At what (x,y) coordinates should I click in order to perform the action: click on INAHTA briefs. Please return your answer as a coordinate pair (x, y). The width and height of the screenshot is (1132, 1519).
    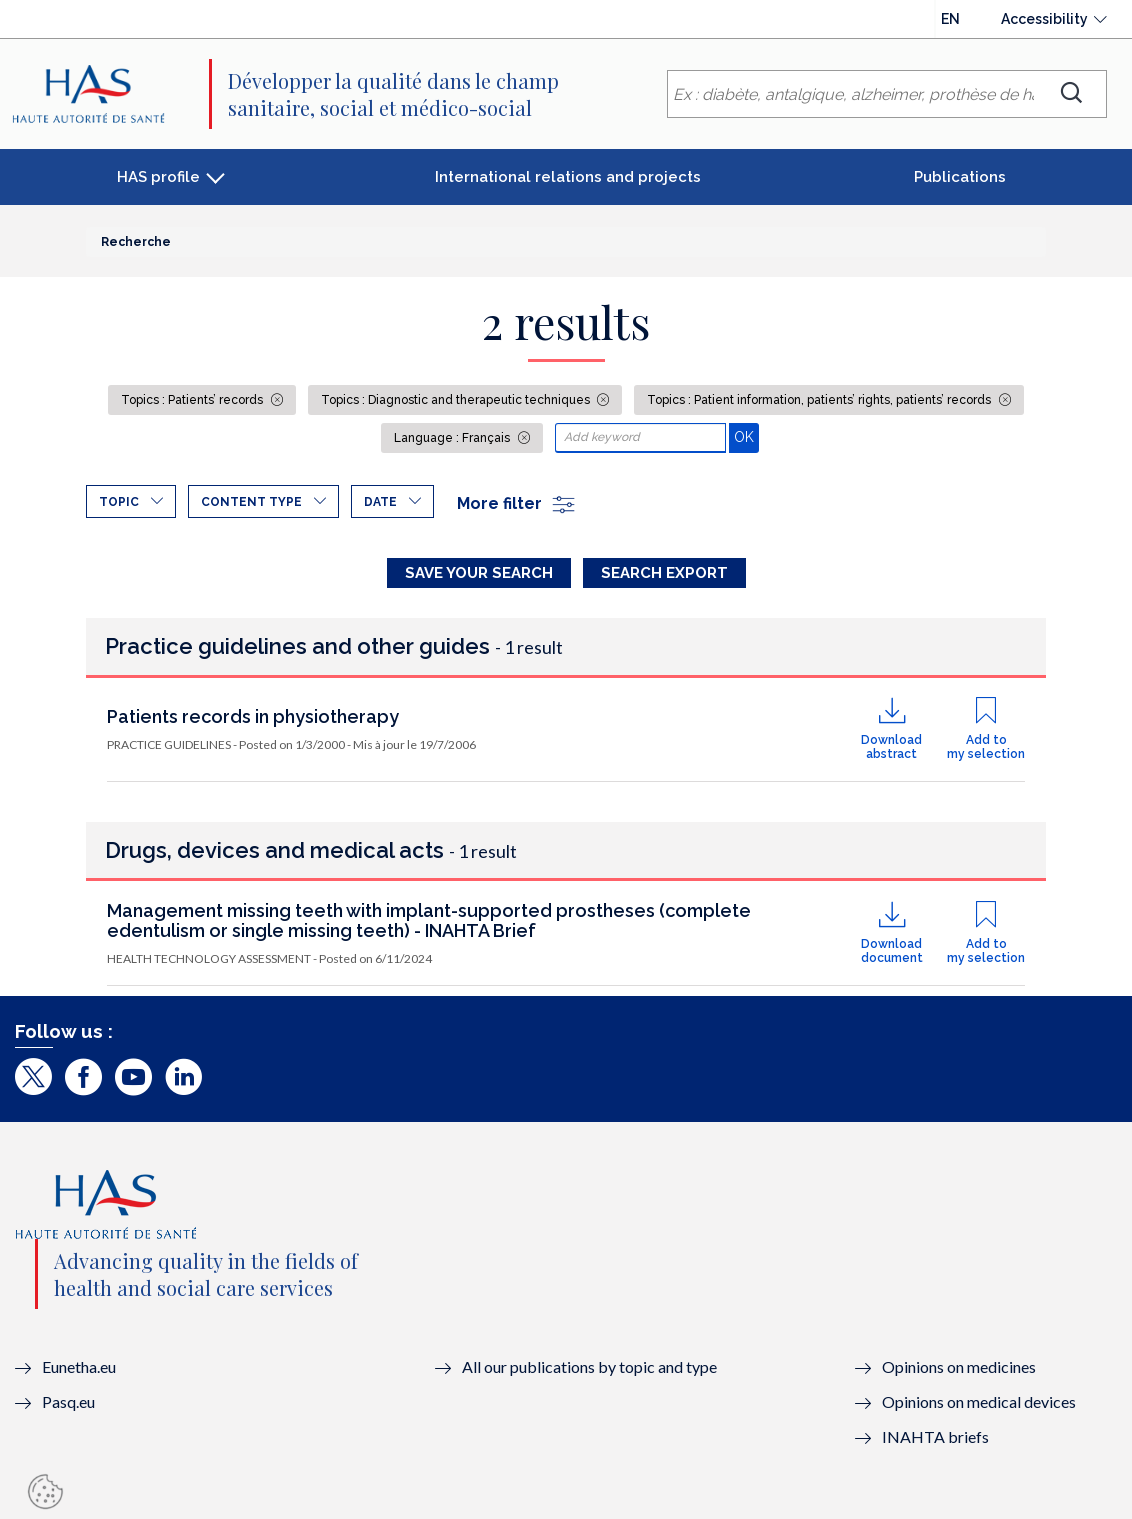
    Looking at the image, I should click on (935, 1436).